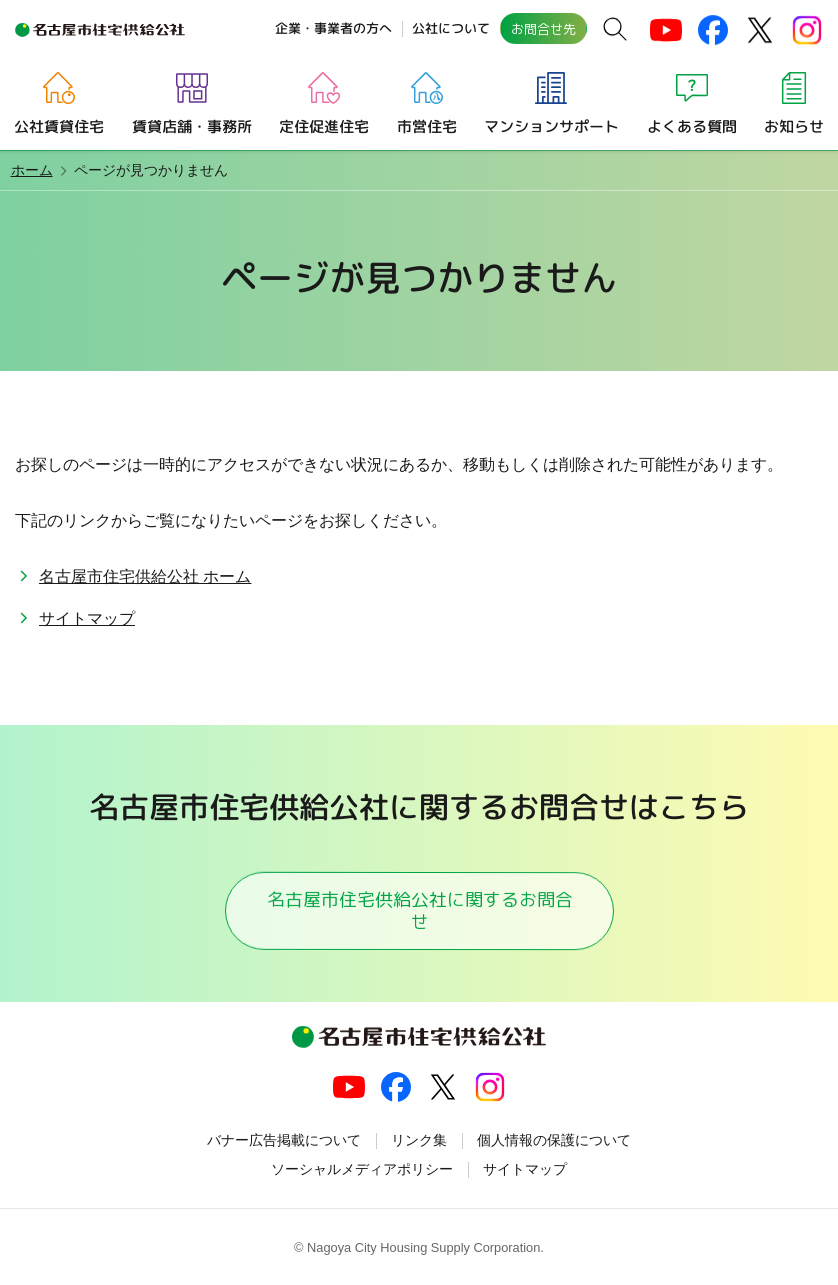 Image resolution: width=838 pixels, height=1285 pixels. Describe the element at coordinates (333, 28) in the screenshot. I see `企業・事業者の方へ` at that location.